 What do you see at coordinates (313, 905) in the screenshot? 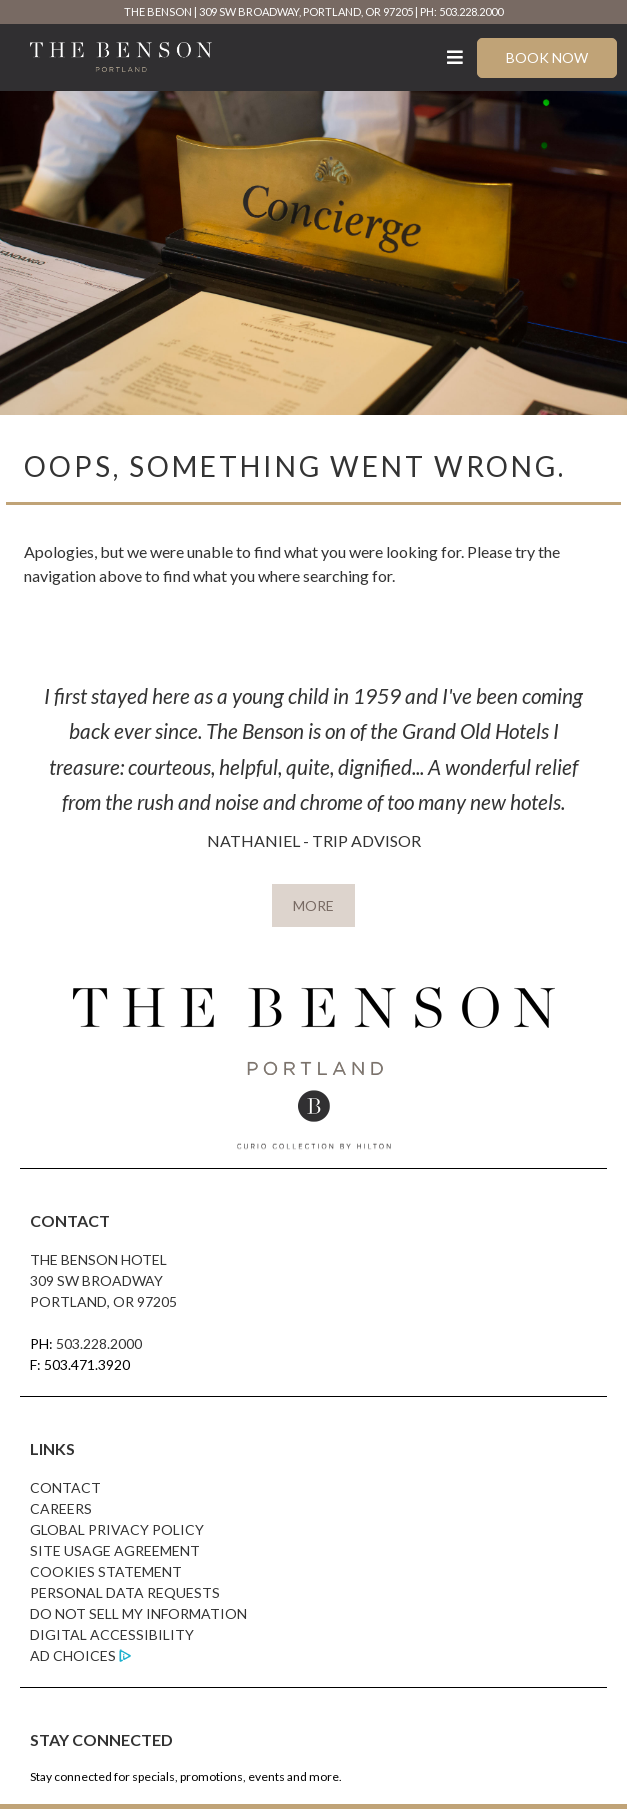
I see `MORE` at bounding box center [313, 905].